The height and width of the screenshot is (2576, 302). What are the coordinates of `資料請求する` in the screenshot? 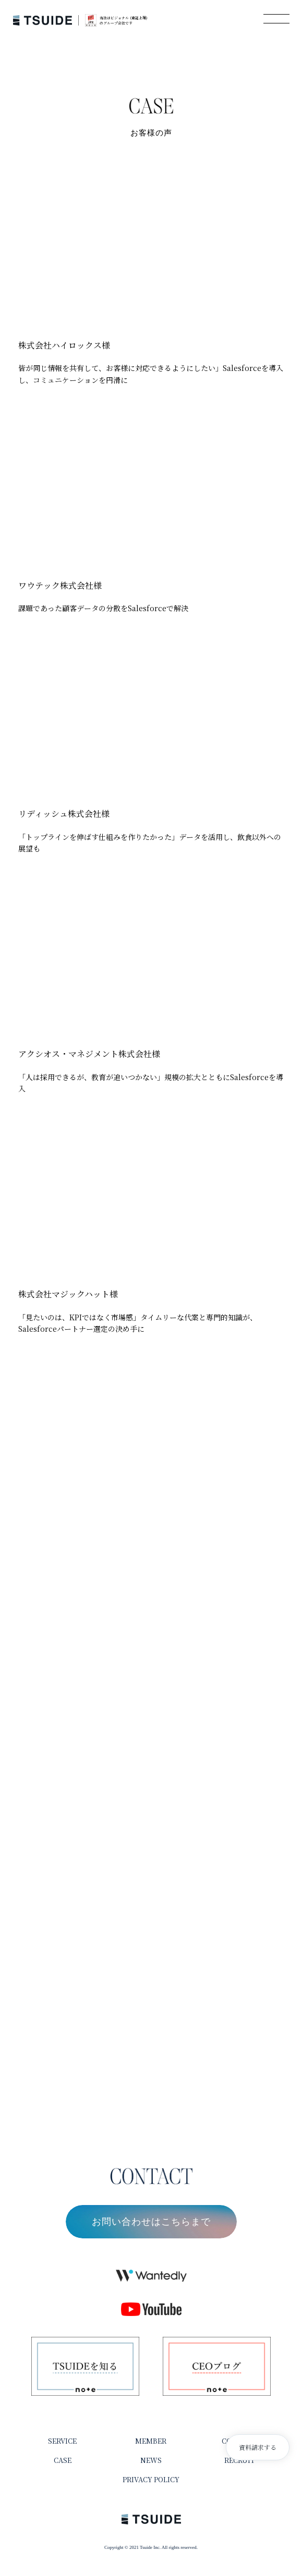 It's located at (257, 2447).